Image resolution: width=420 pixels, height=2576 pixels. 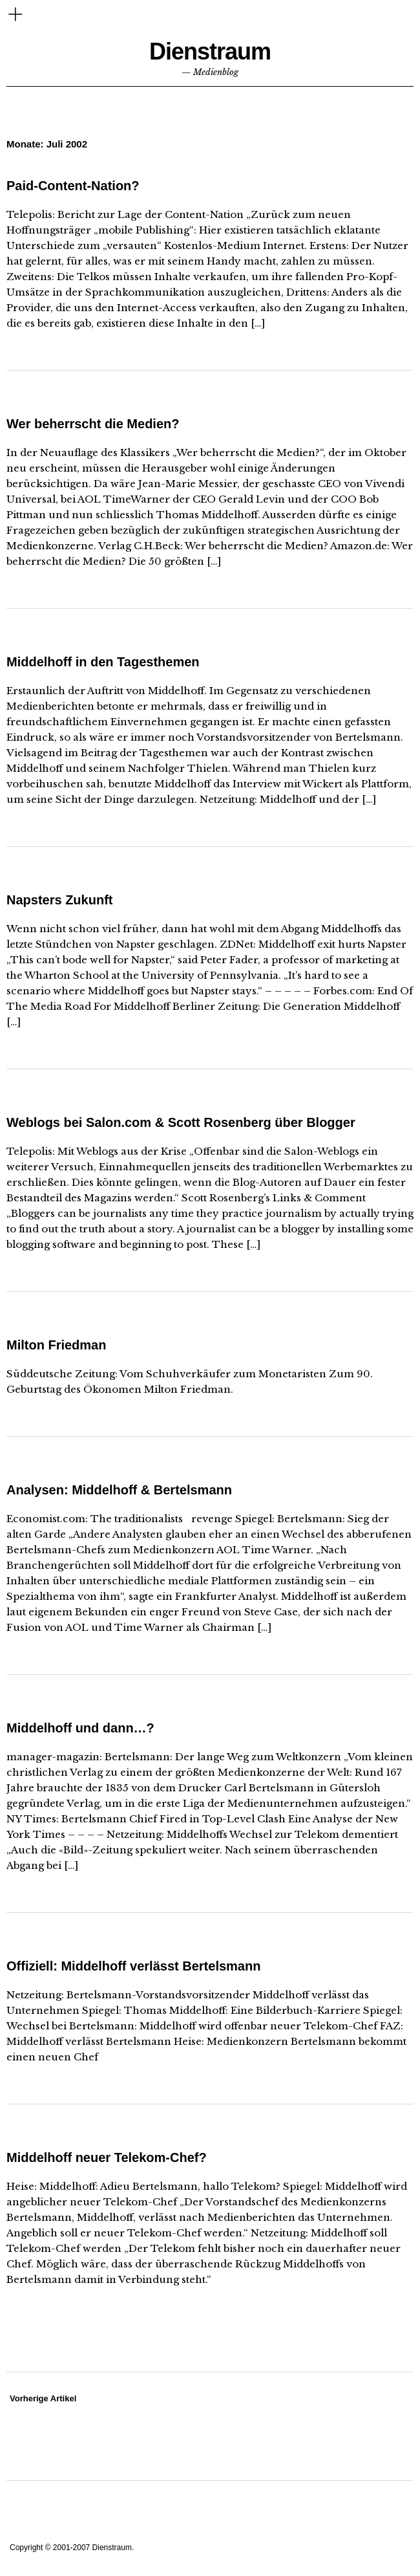 I want to click on Middelhoff und dann…?, so click(x=80, y=1728).